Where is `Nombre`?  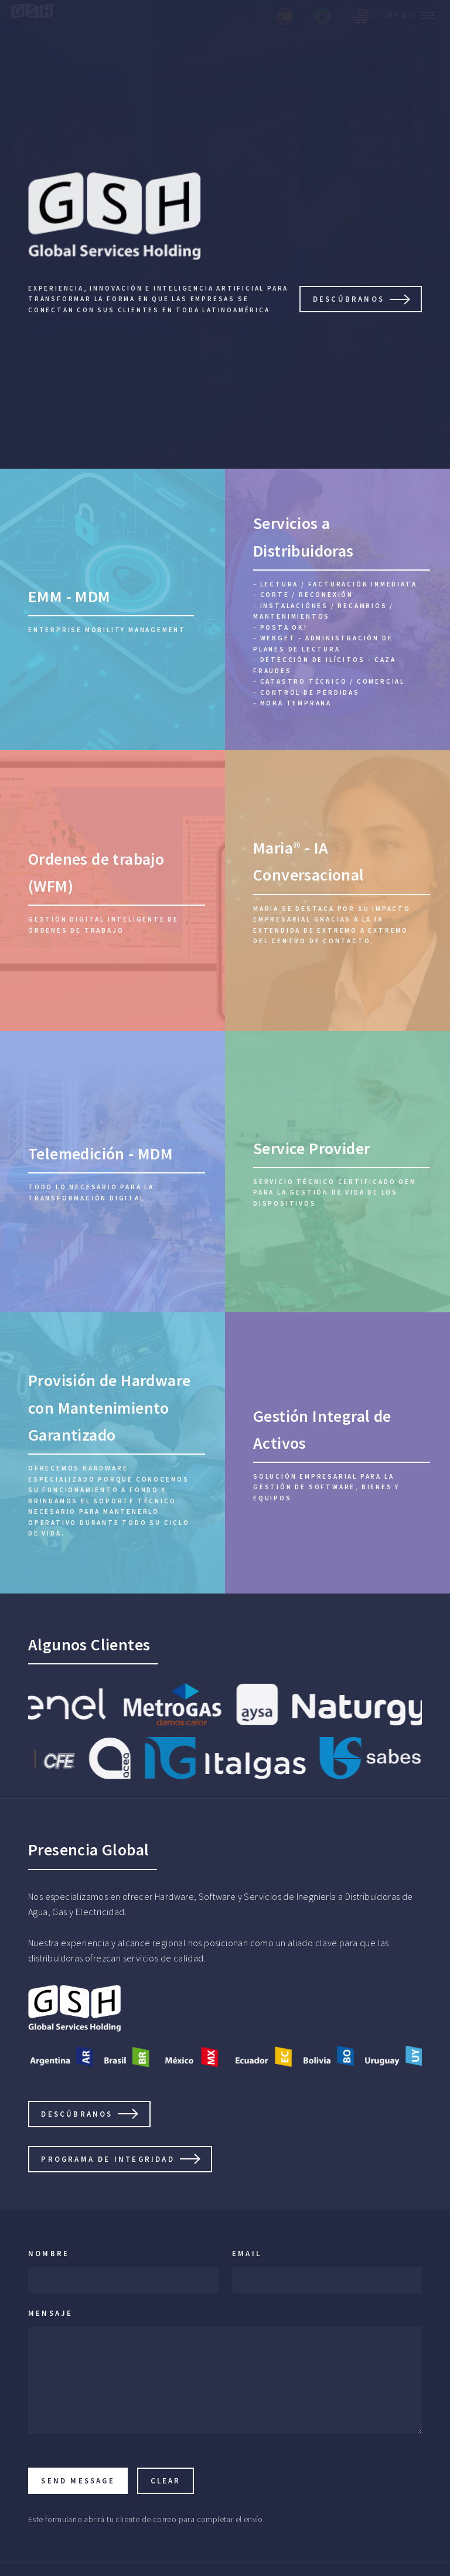 Nombre is located at coordinates (48, 2253).